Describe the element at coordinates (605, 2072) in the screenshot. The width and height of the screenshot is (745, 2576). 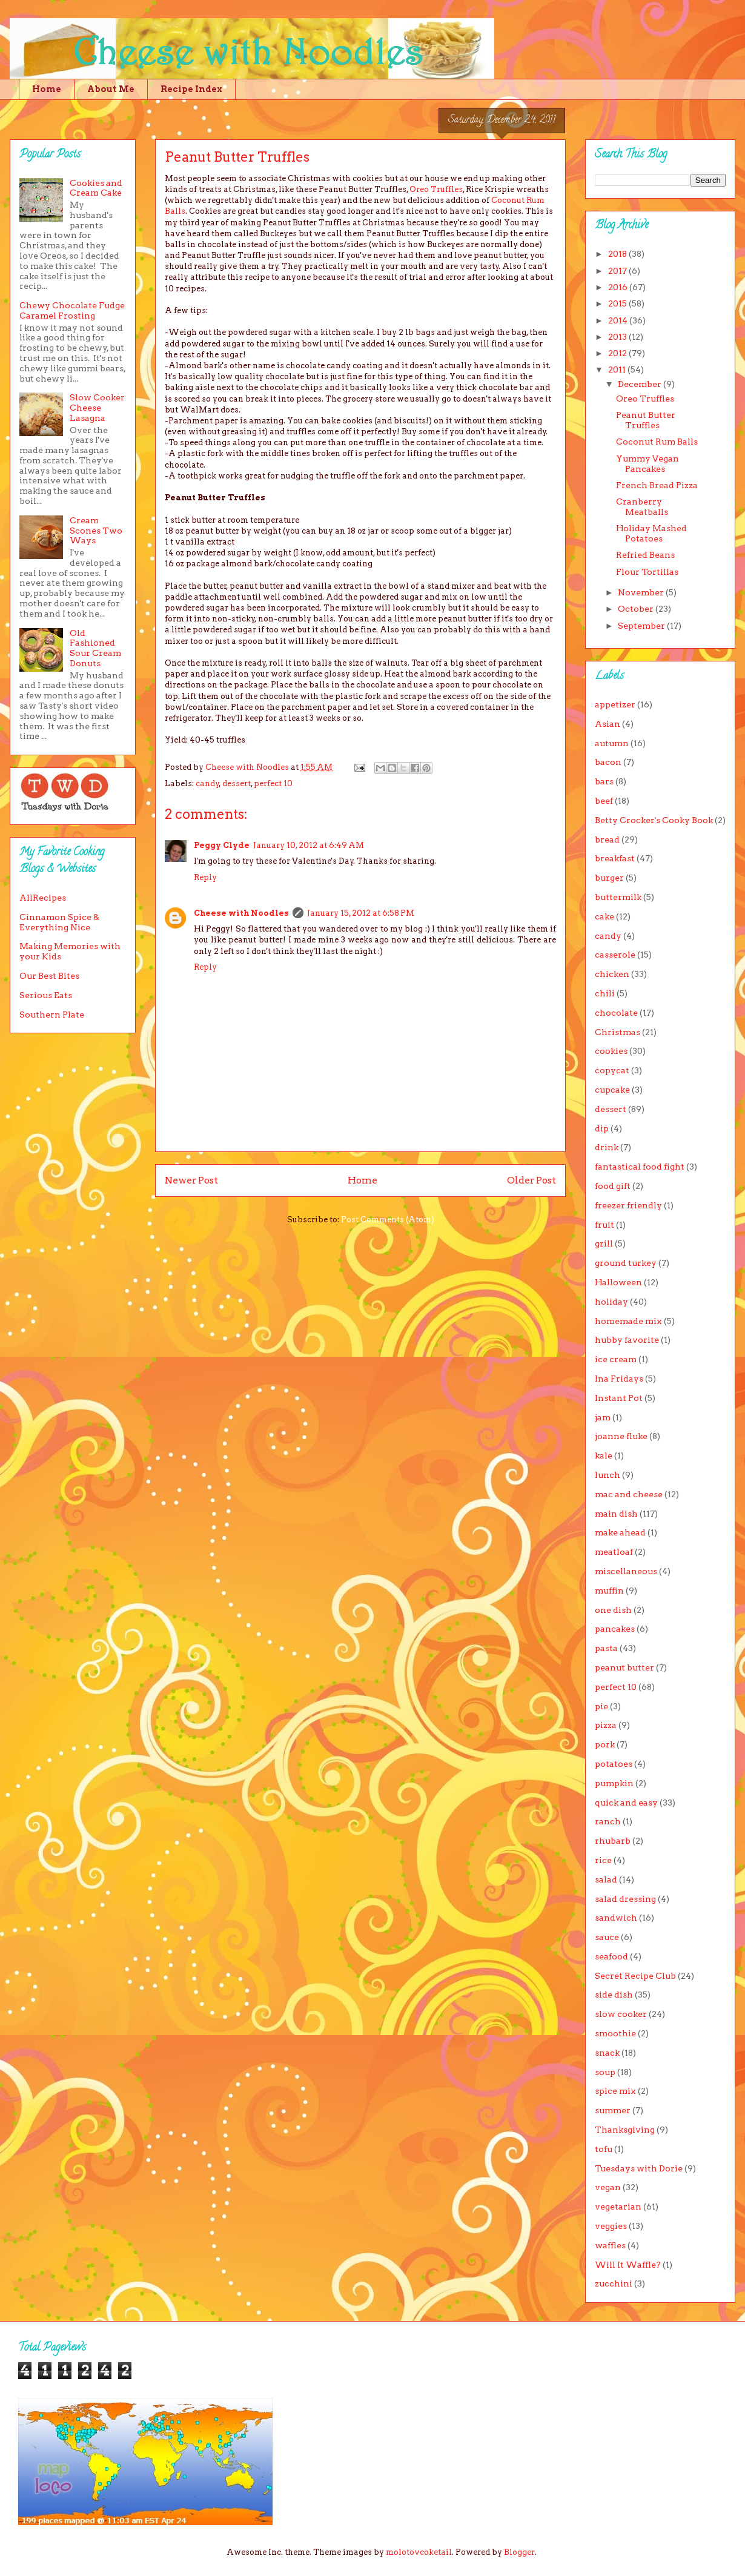
I see `soup` at that location.